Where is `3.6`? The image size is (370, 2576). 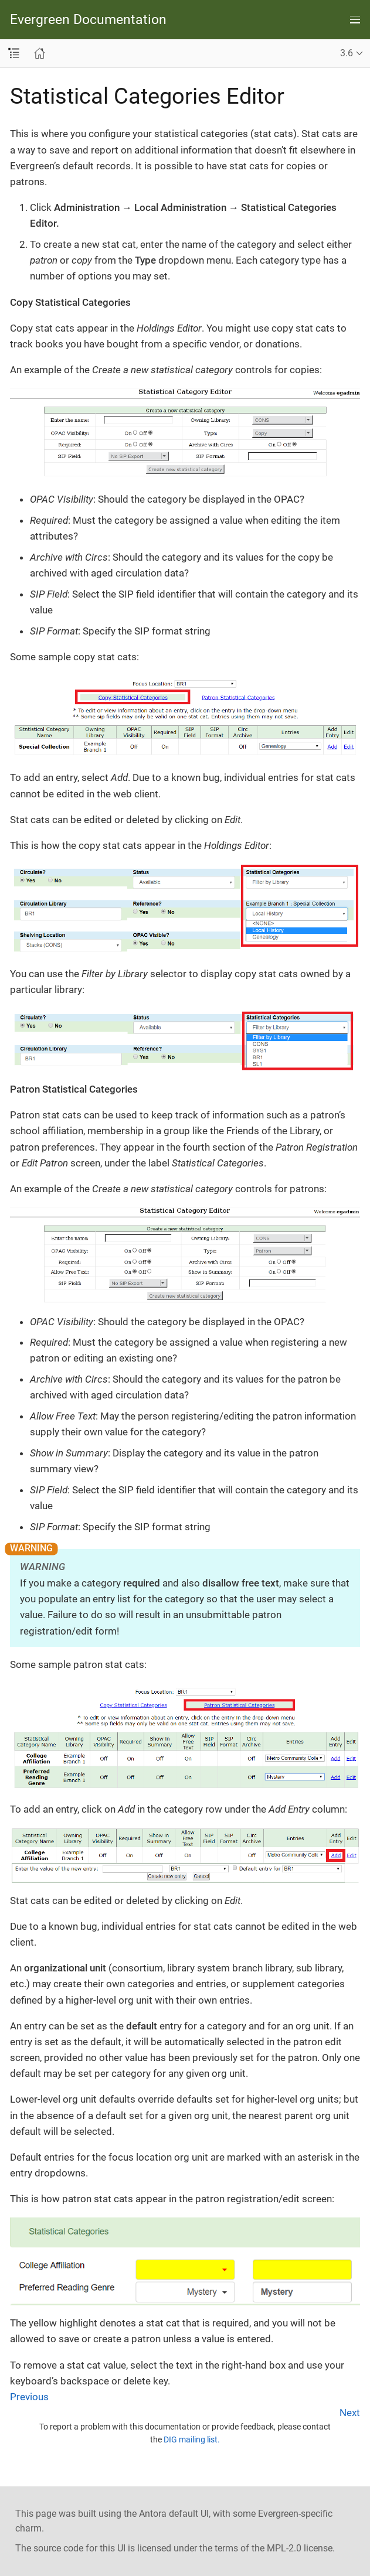 3.6 is located at coordinates (346, 53).